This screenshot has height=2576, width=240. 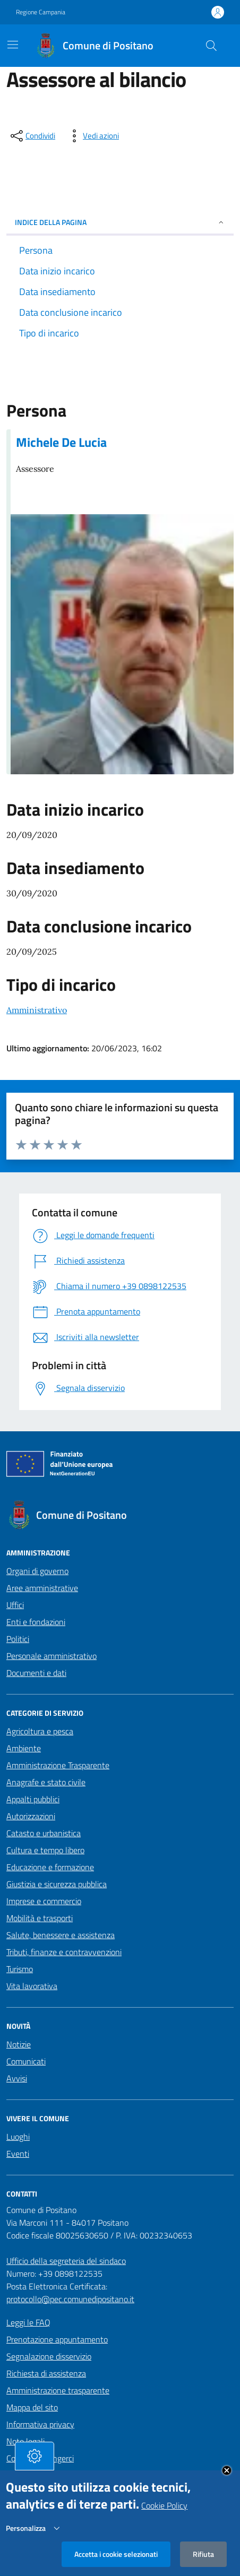 What do you see at coordinates (19, 1969) in the screenshot?
I see `Turismo` at bounding box center [19, 1969].